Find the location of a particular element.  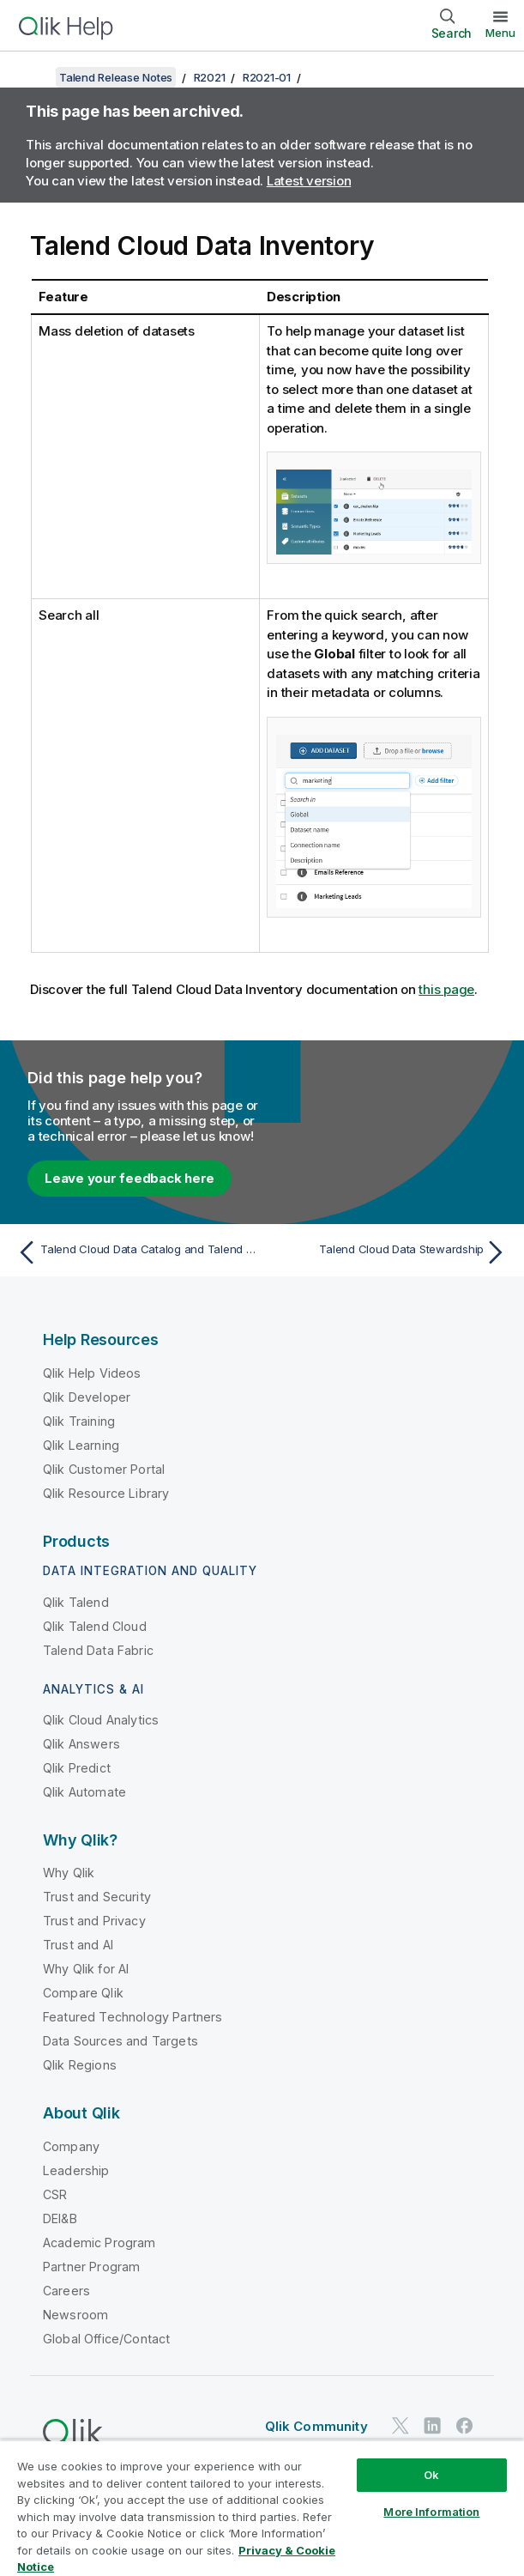

Qlik Talend is located at coordinates (76, 1602).